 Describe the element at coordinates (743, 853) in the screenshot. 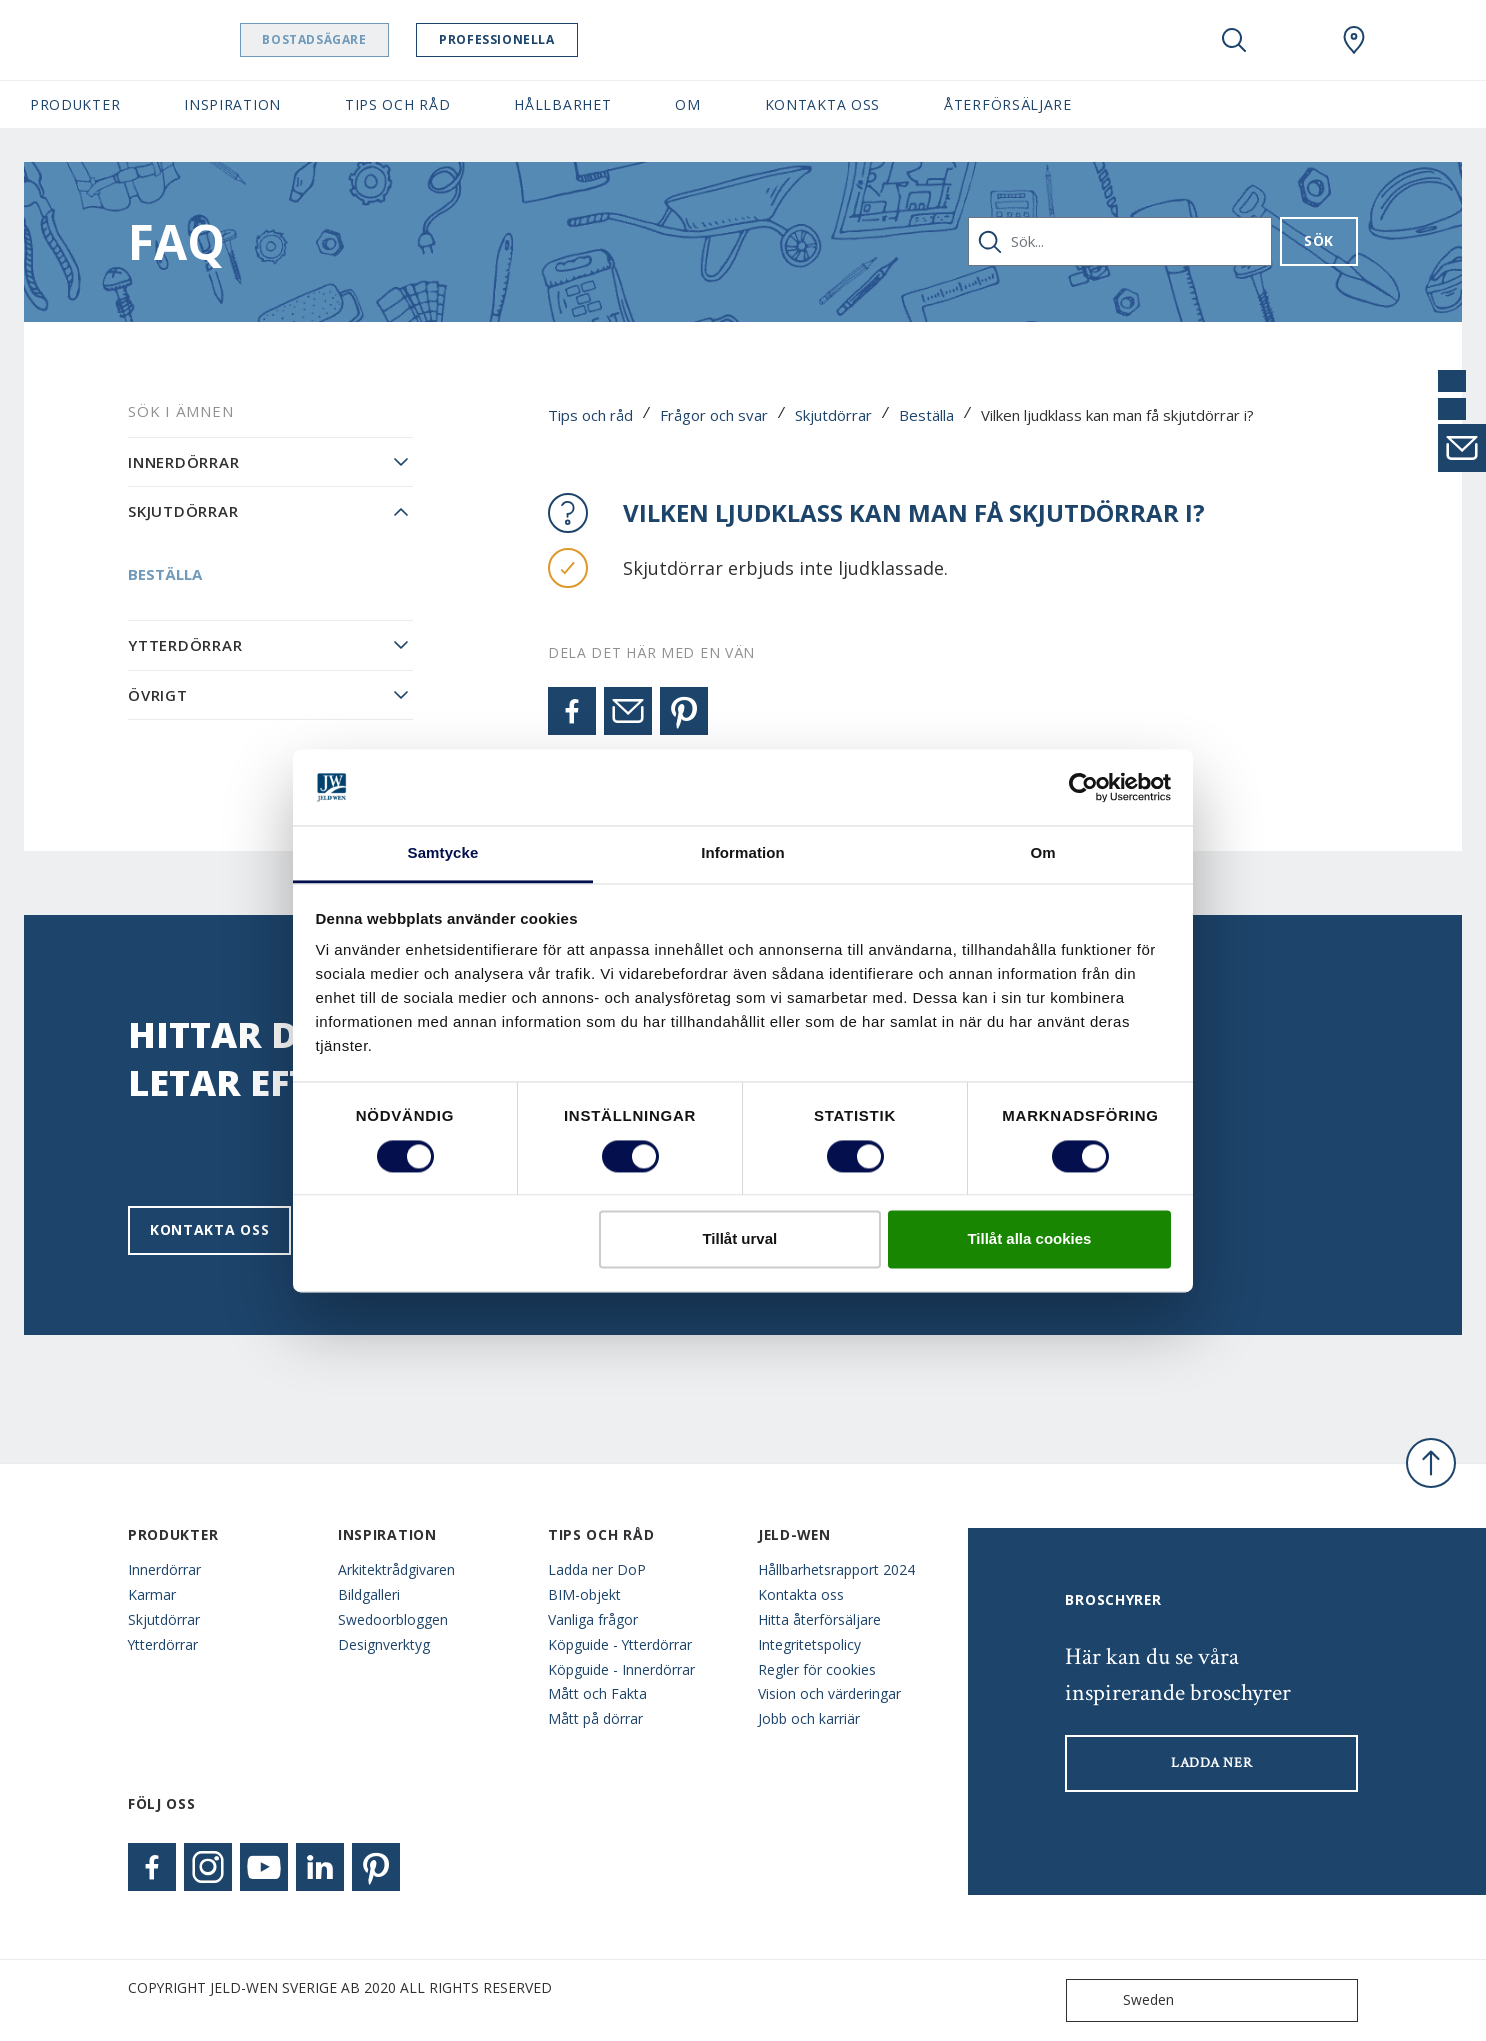

I see `Information [tab]` at that location.